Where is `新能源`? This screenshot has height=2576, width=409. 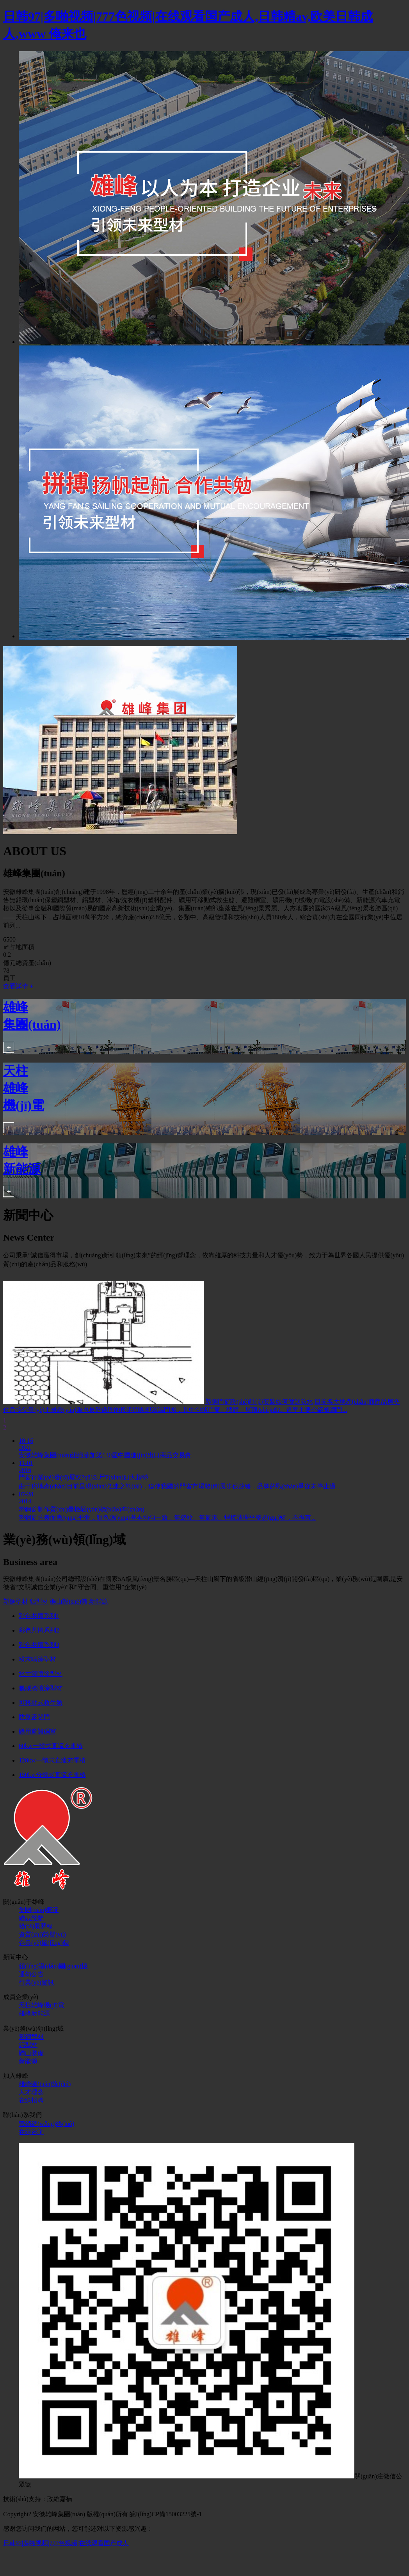 新能源 is located at coordinates (98, 1601).